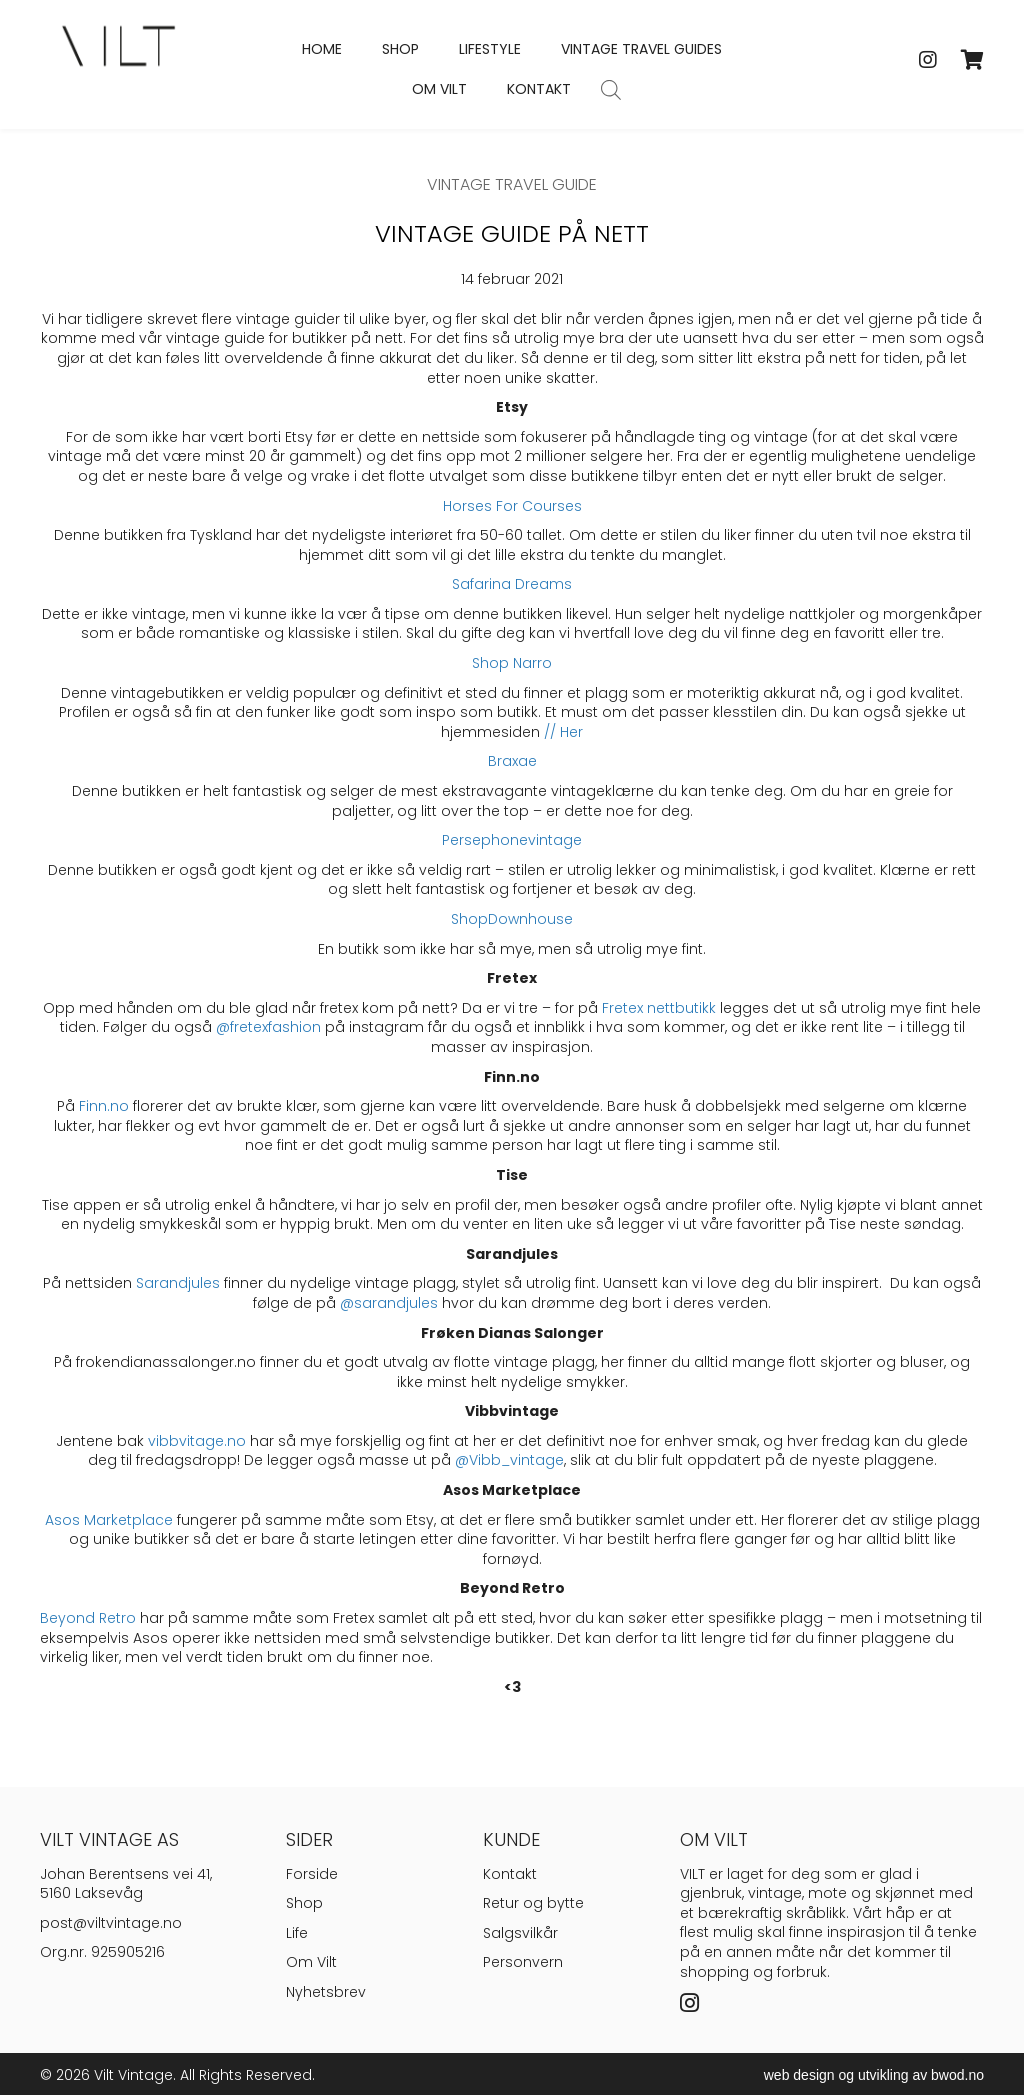 The image size is (1024, 2095). I want to click on @fretexfashion, so click(268, 1027).